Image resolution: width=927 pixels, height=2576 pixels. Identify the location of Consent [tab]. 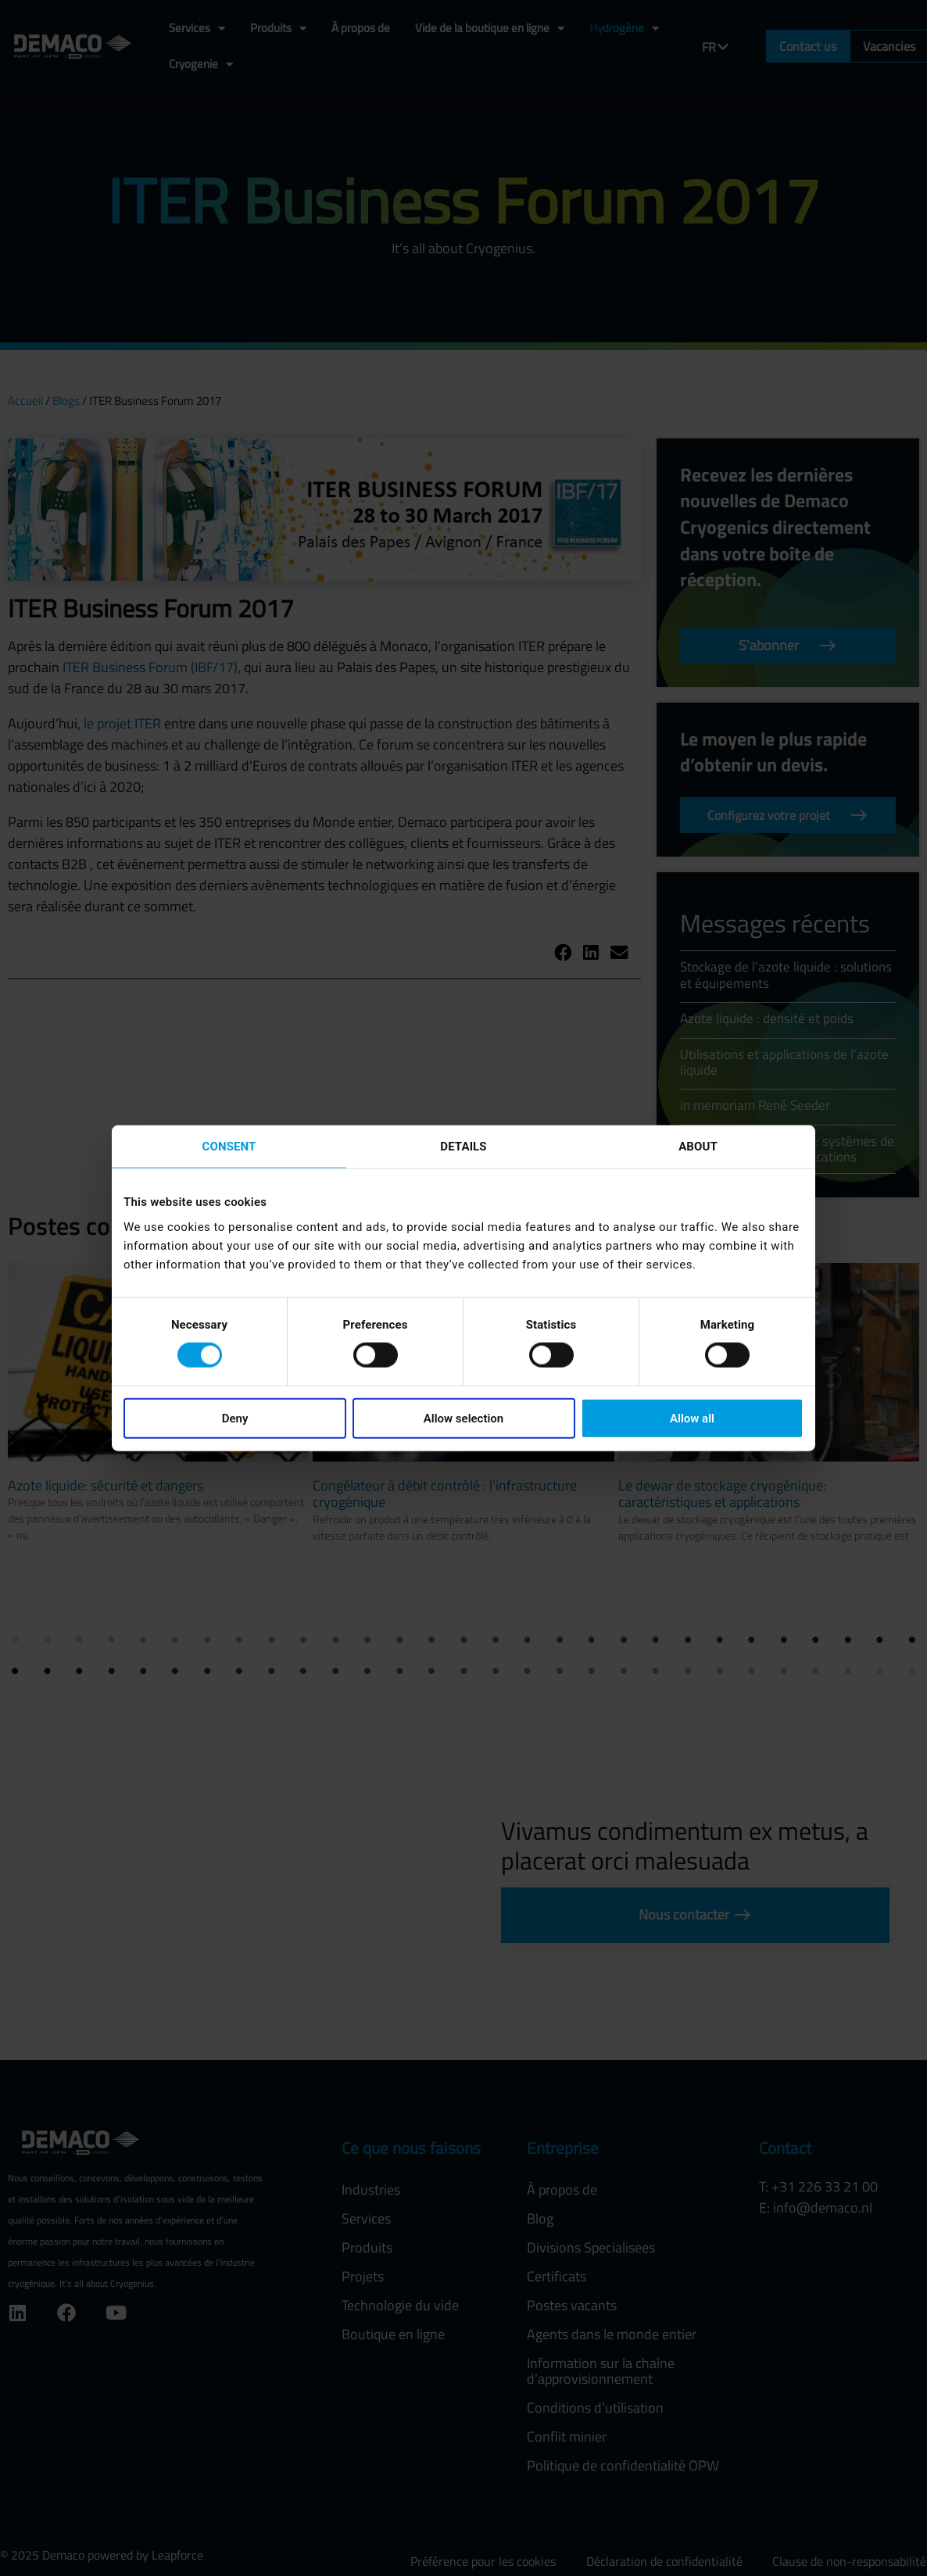
(229, 1147).